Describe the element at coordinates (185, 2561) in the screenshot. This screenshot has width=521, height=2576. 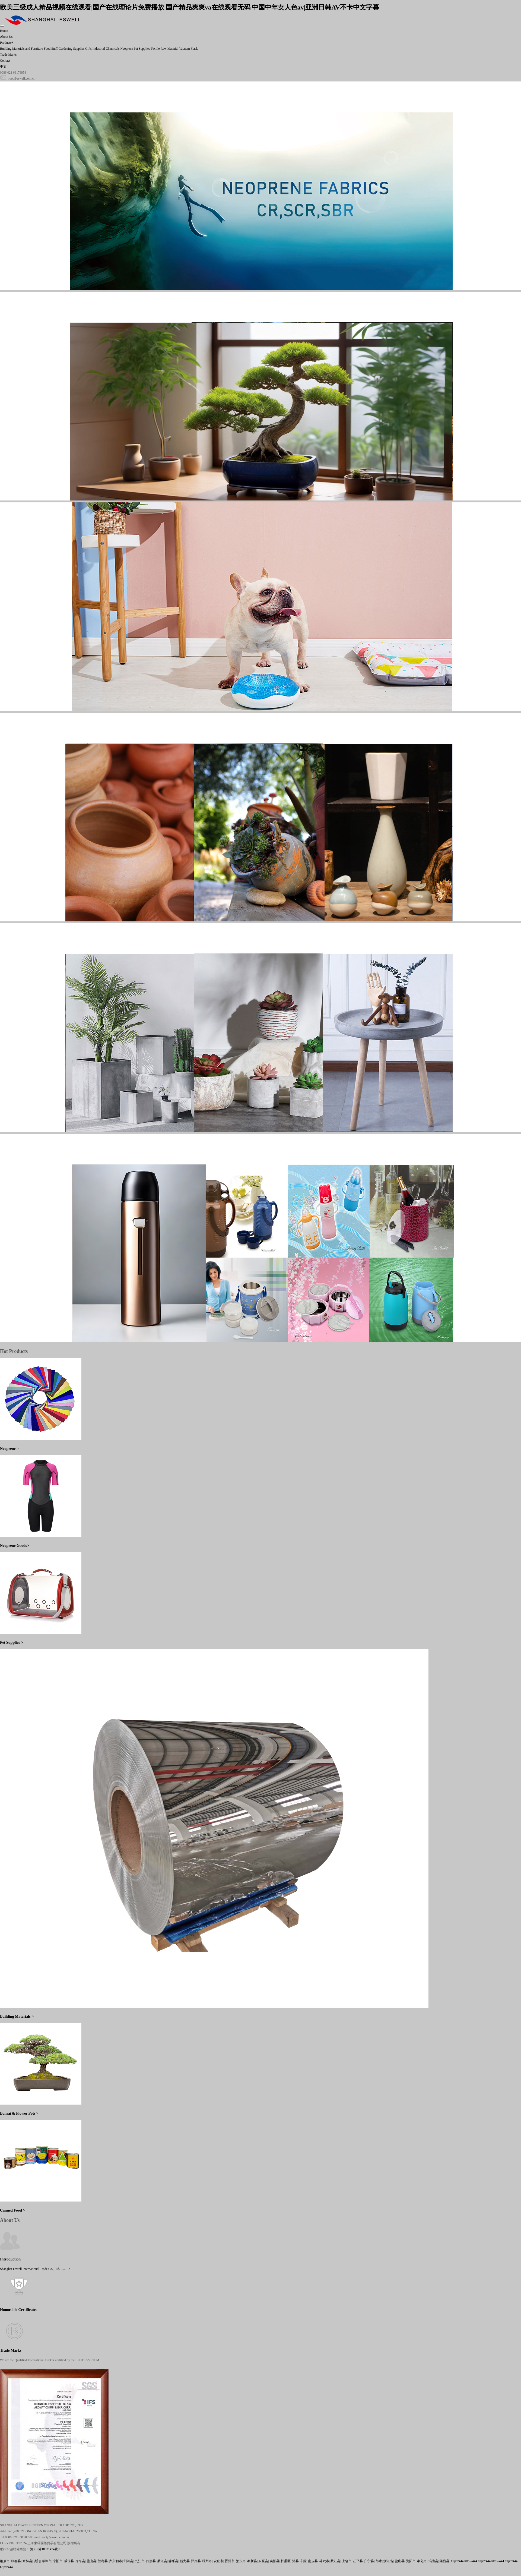
I see `新龙县` at that location.